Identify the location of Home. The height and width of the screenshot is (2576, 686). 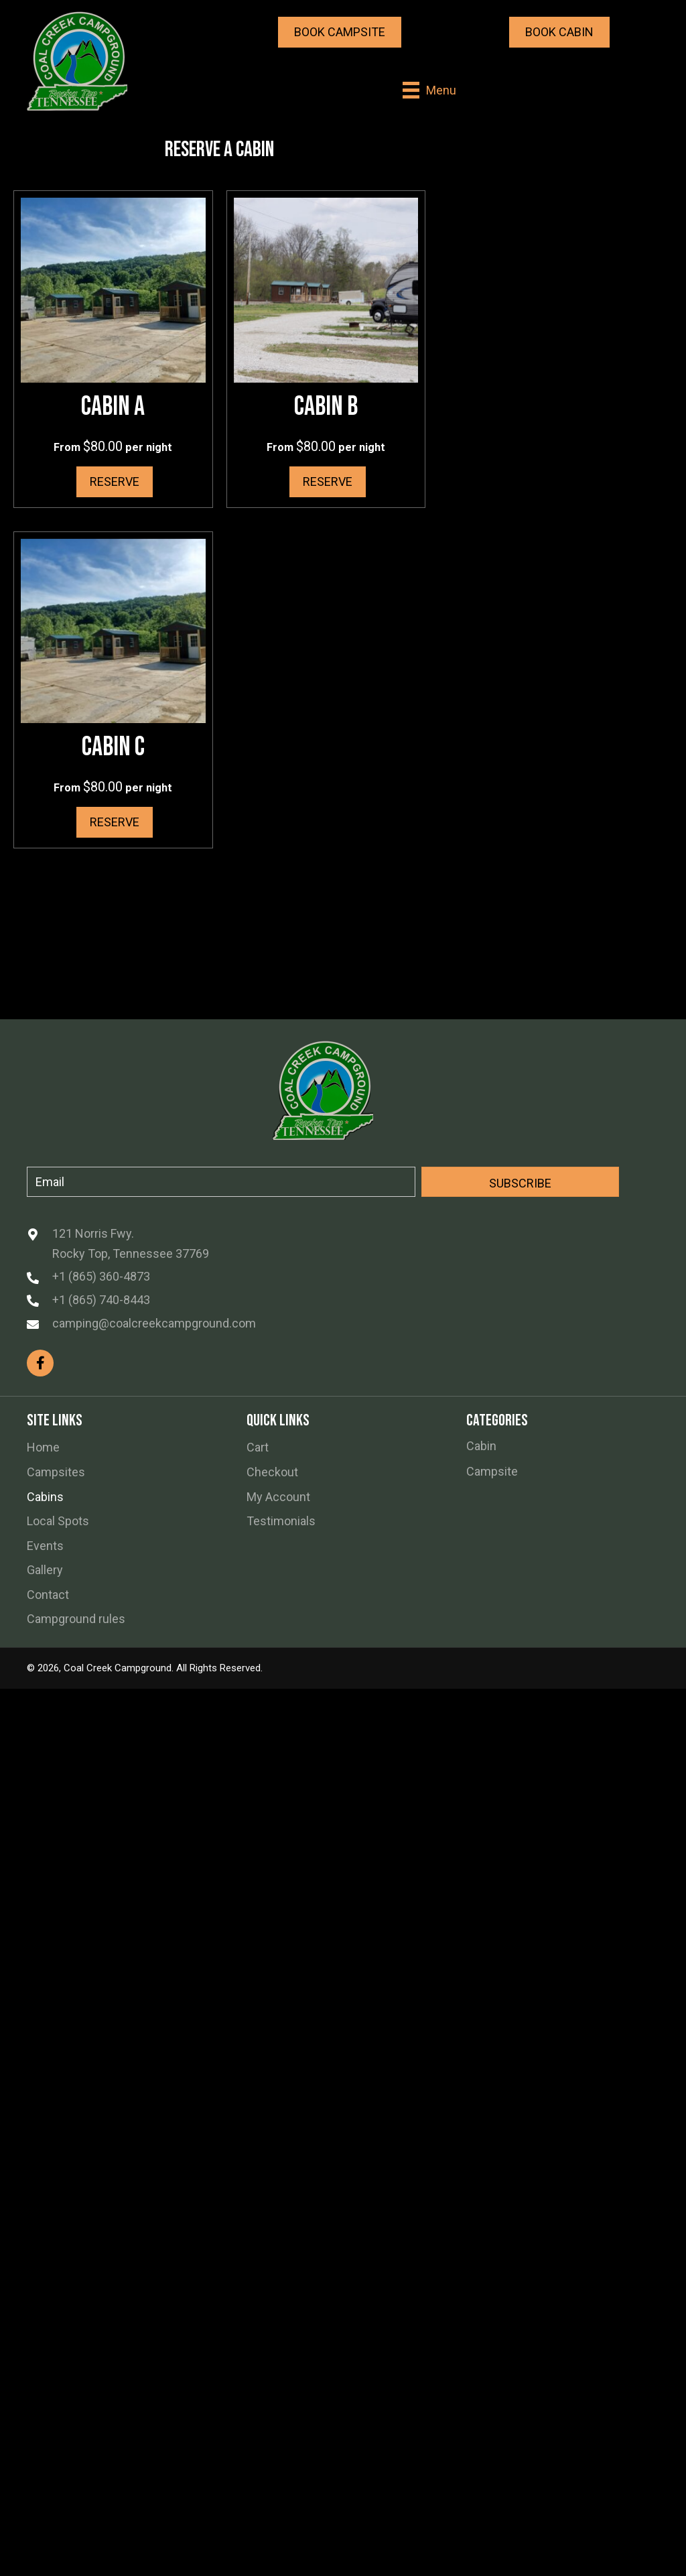
(43, 1447).